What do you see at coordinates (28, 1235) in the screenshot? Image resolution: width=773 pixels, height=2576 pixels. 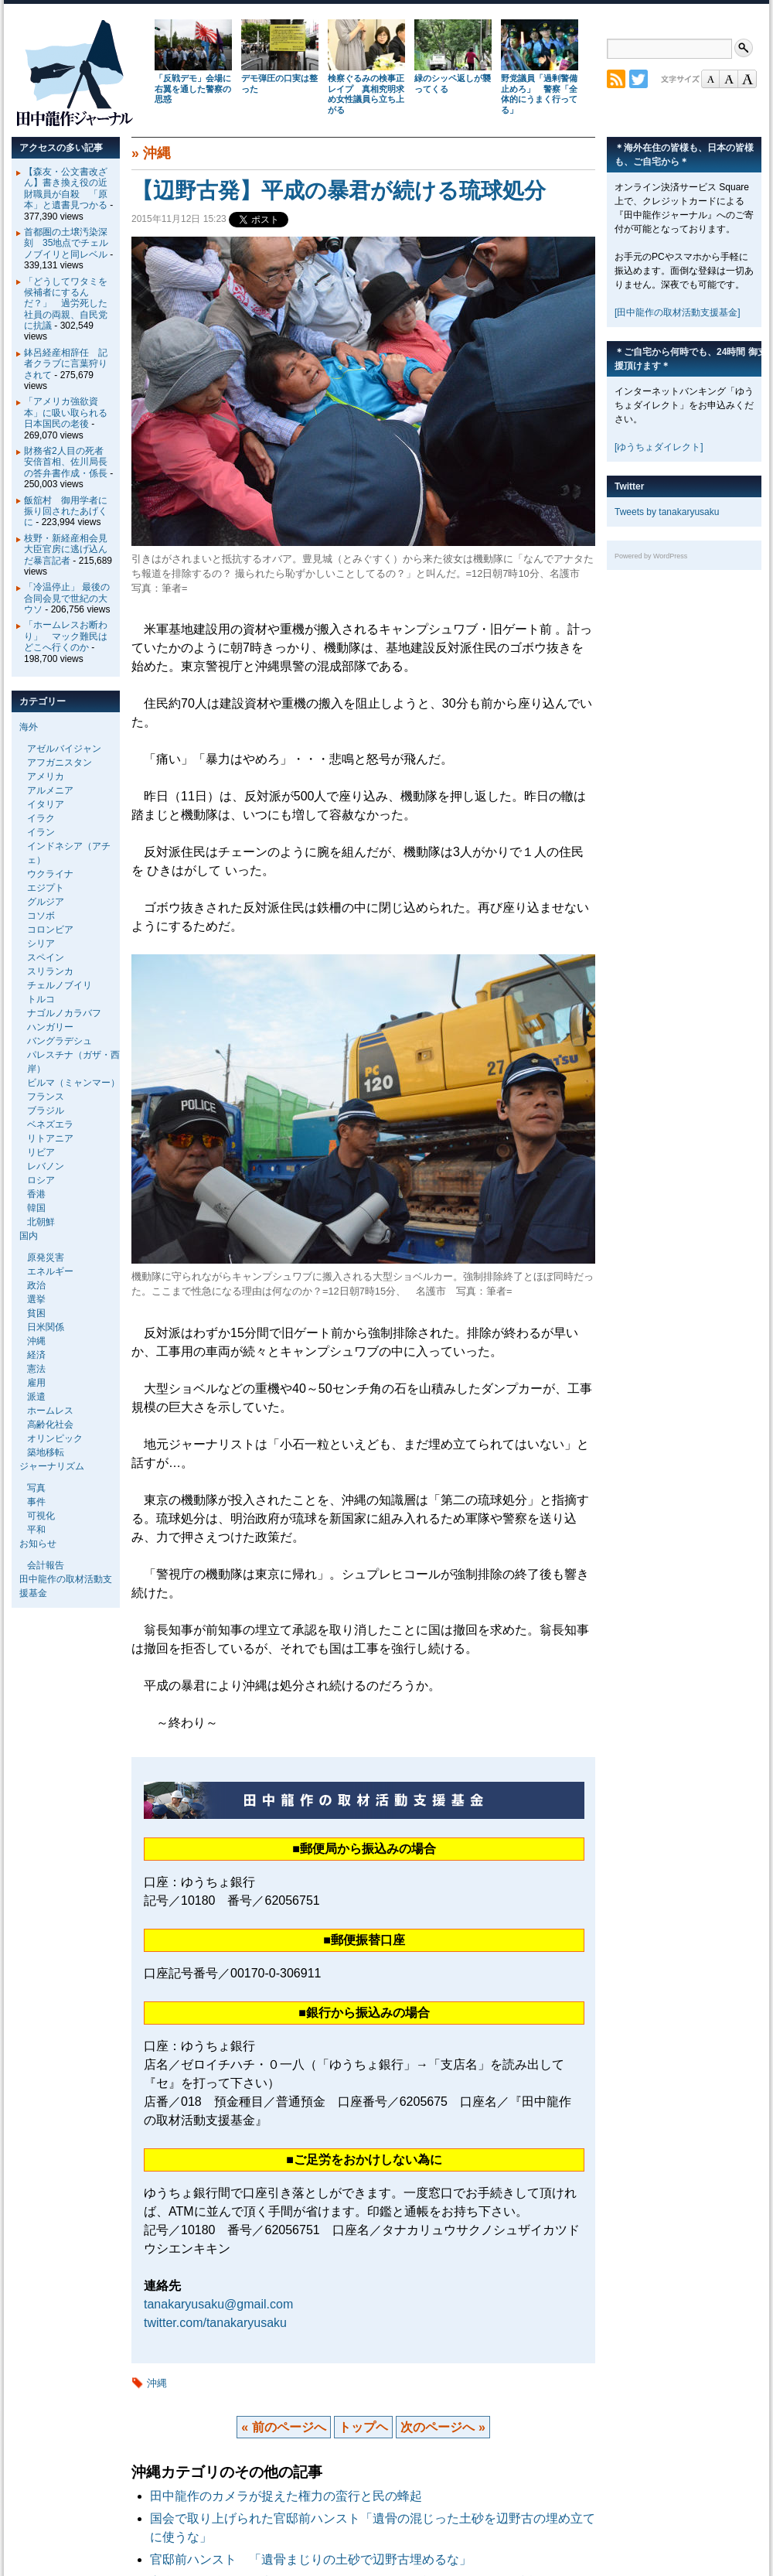 I see `国内` at bounding box center [28, 1235].